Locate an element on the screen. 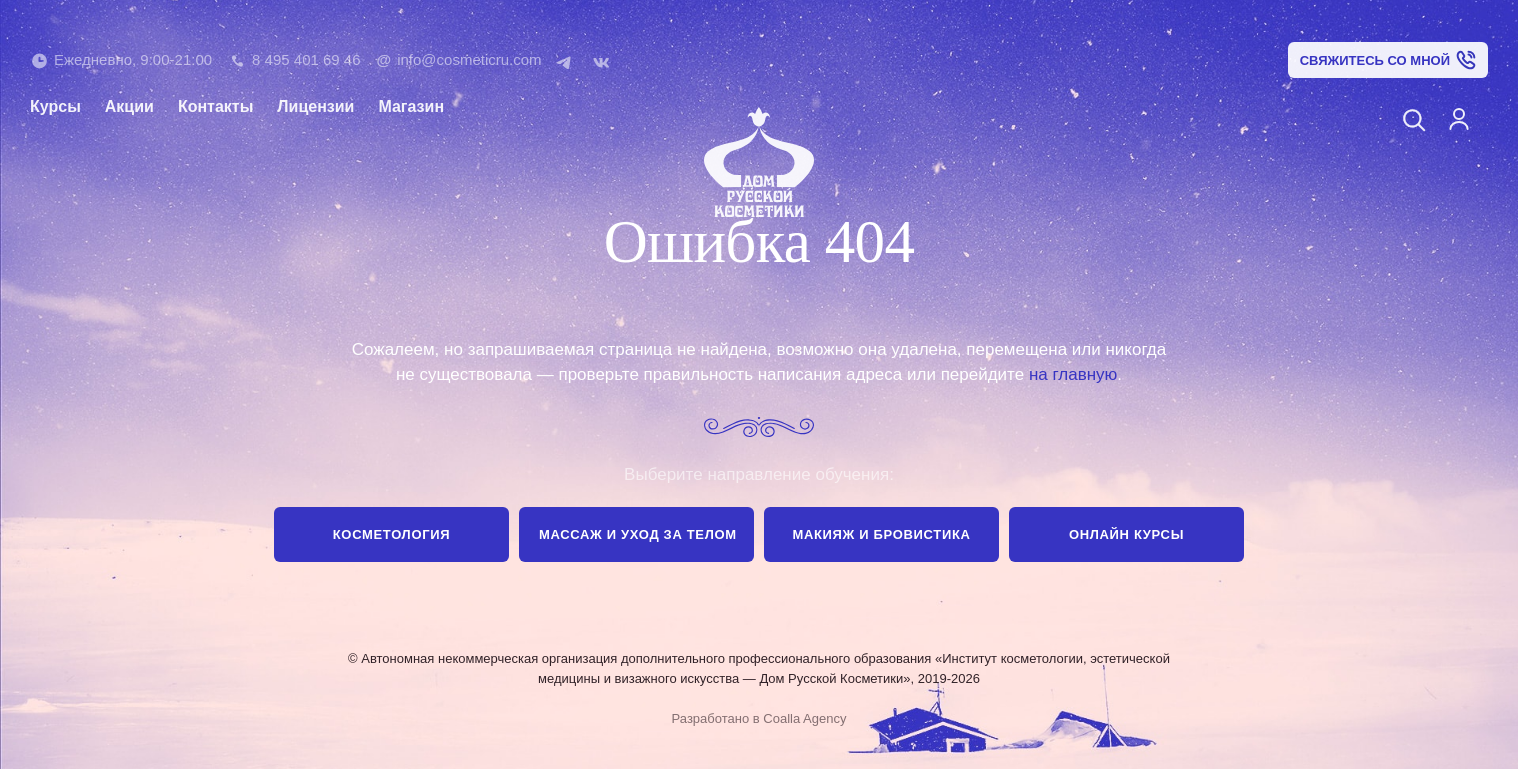 This screenshot has height=769, width=1518. Массаж и уход за телом is located at coordinates (638, 534).